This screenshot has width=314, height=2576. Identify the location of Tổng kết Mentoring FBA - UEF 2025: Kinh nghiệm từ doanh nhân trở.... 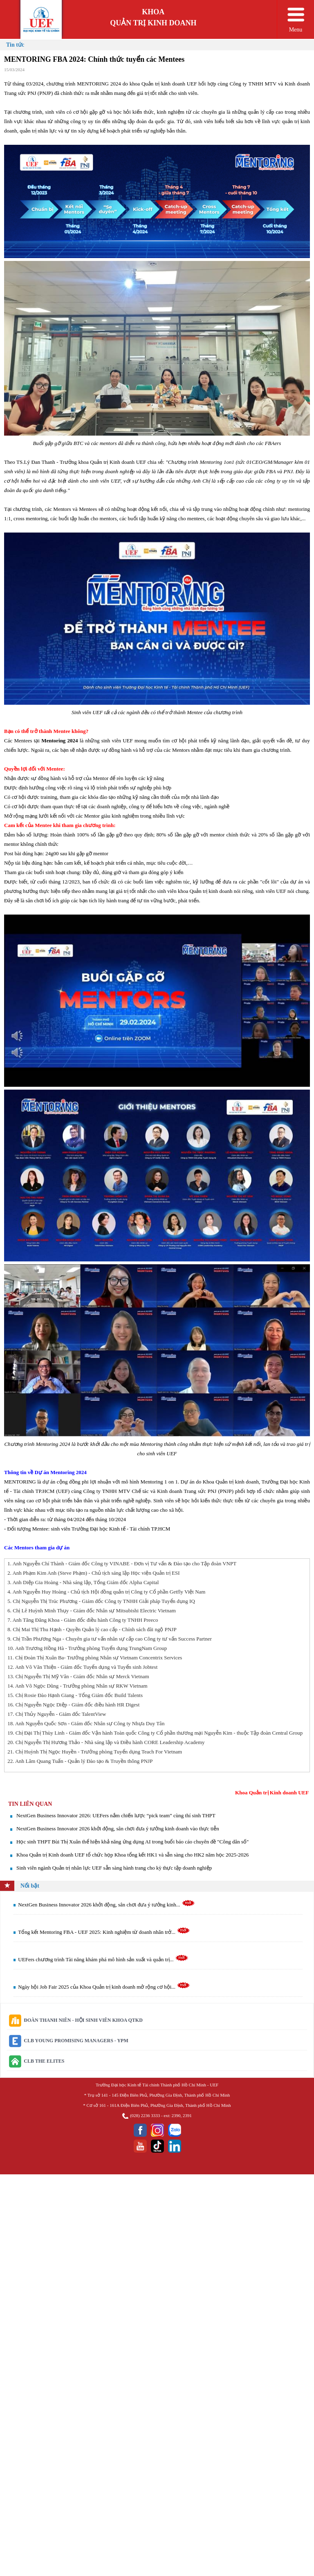
(104, 1932).